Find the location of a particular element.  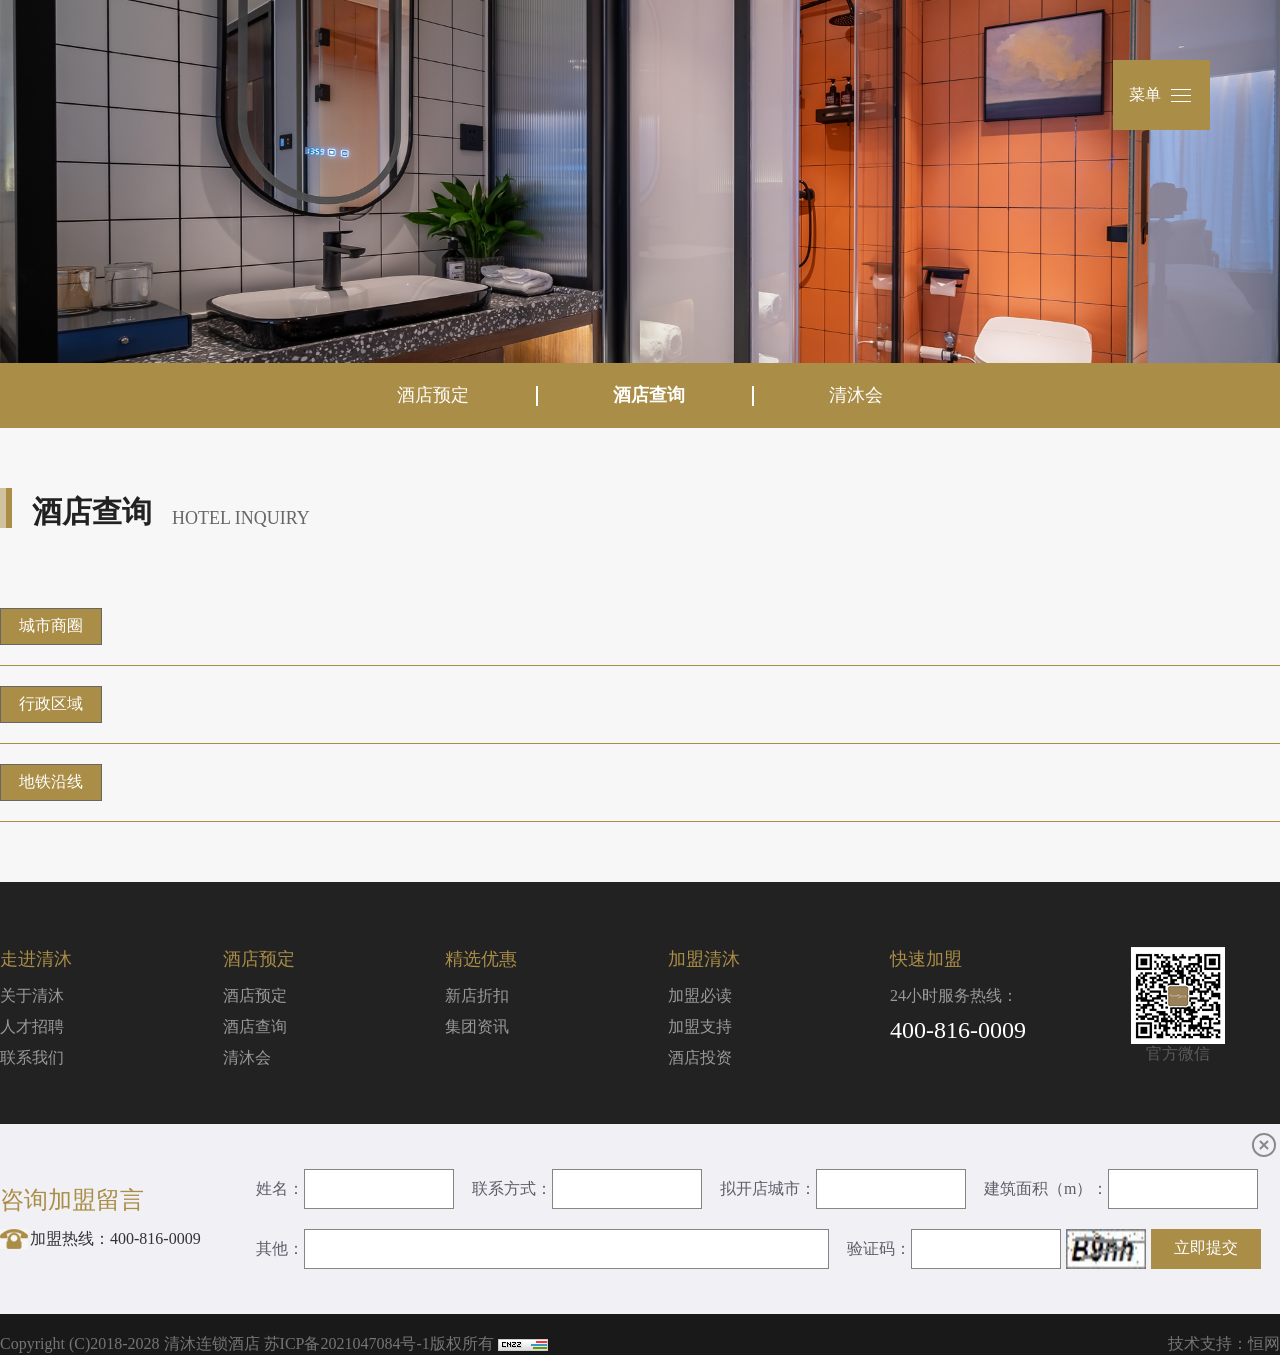

人才招聘 is located at coordinates (32, 1026).